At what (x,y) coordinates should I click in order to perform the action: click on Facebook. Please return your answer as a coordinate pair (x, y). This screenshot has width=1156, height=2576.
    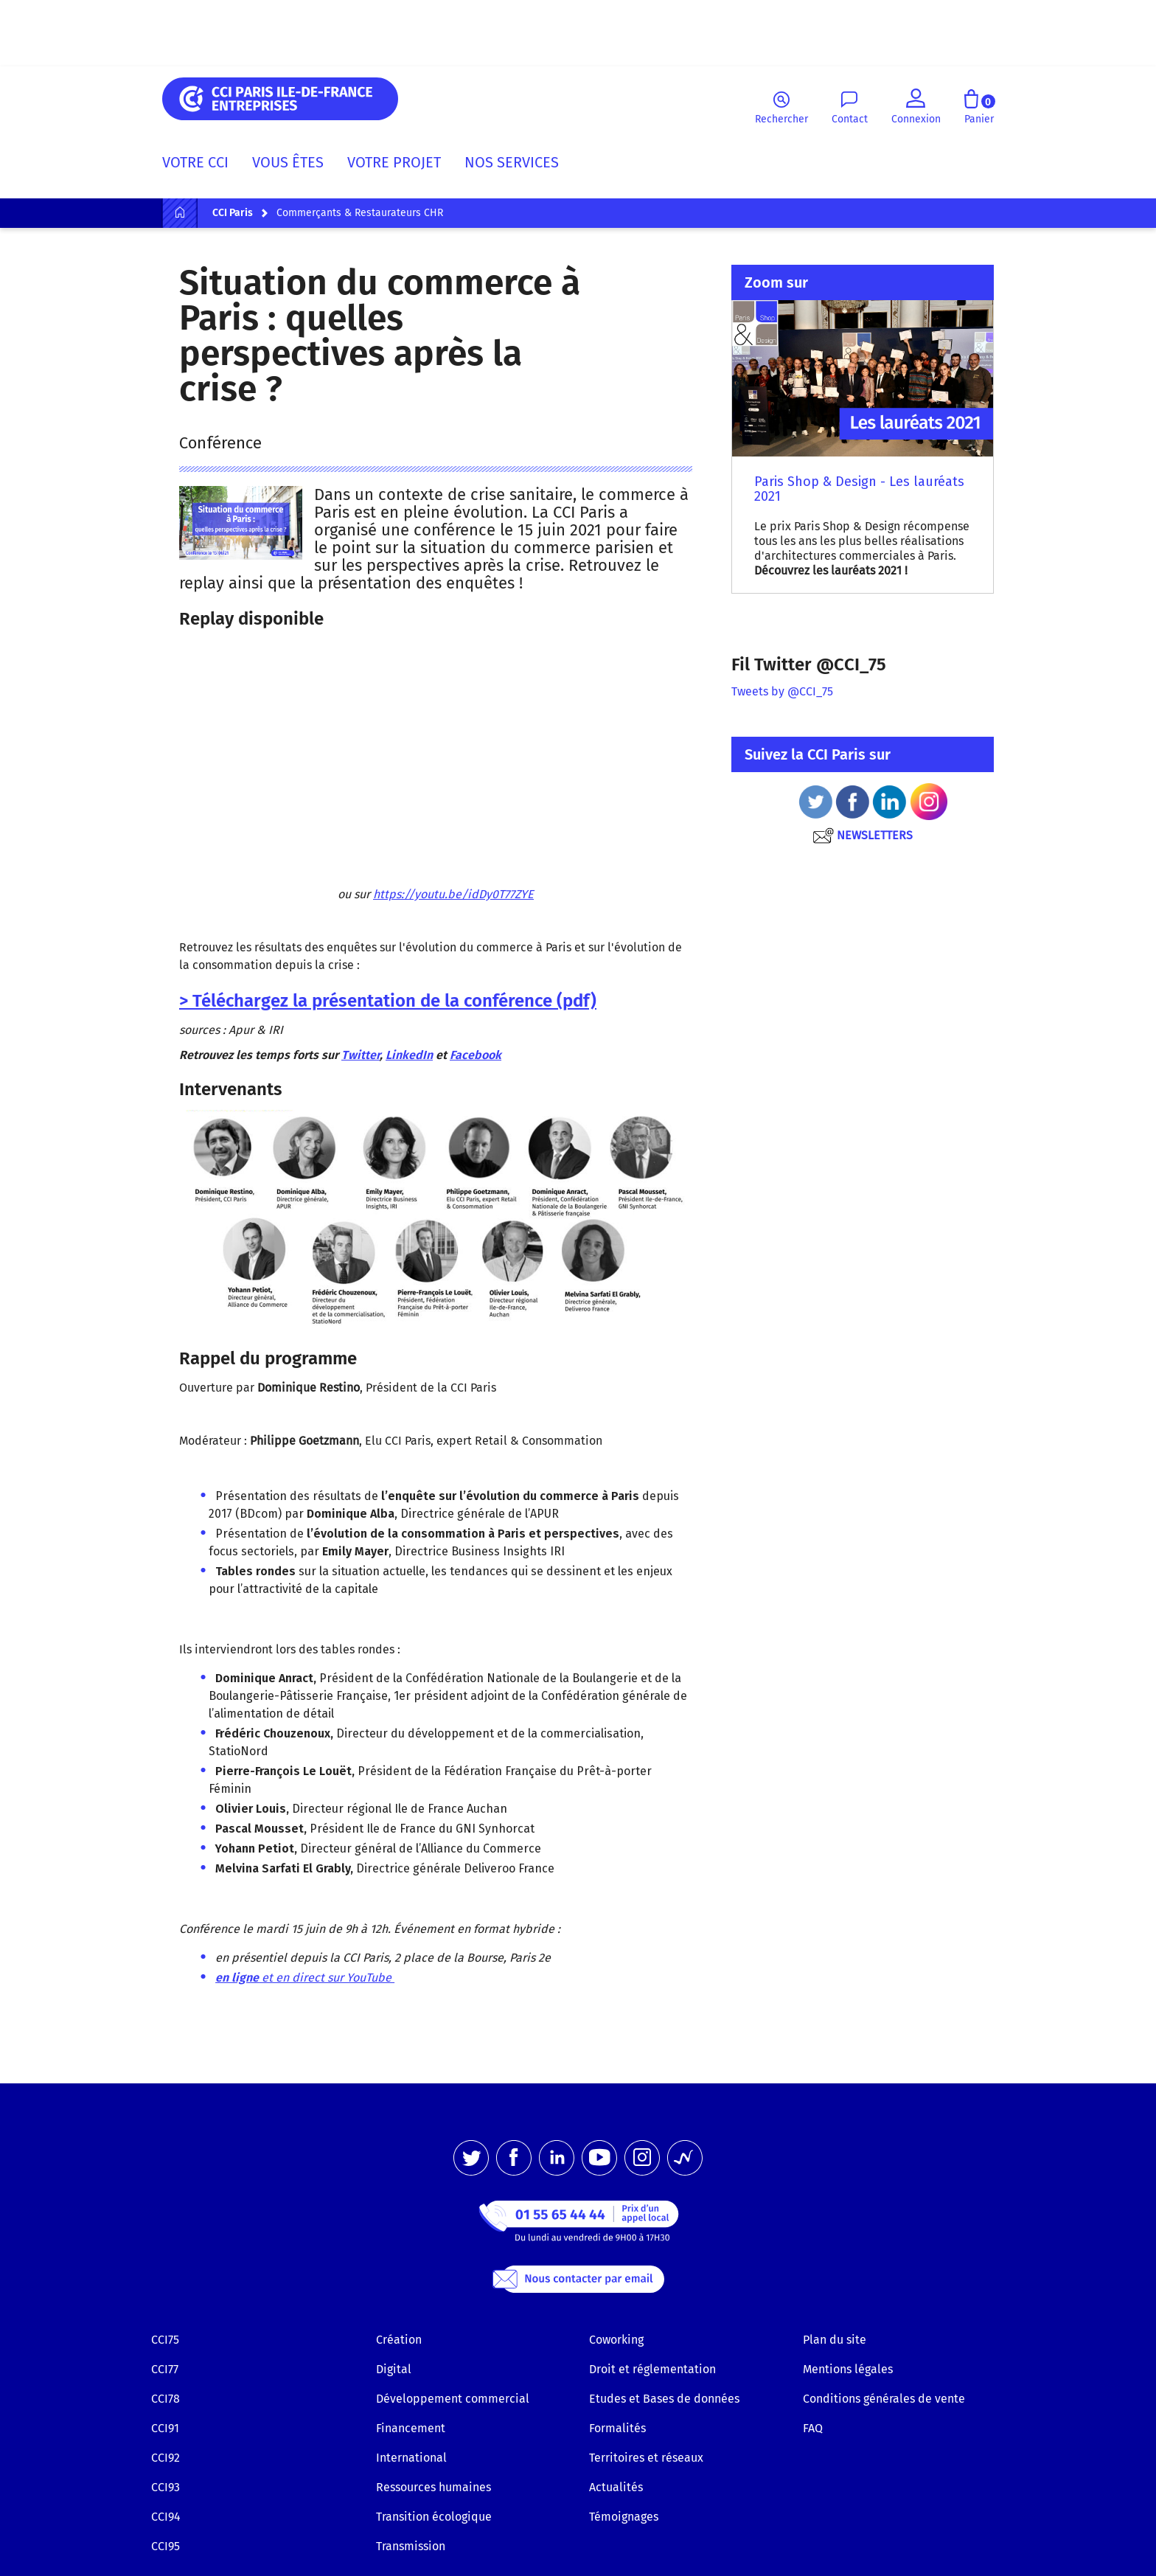
    Looking at the image, I should click on (475, 1055).